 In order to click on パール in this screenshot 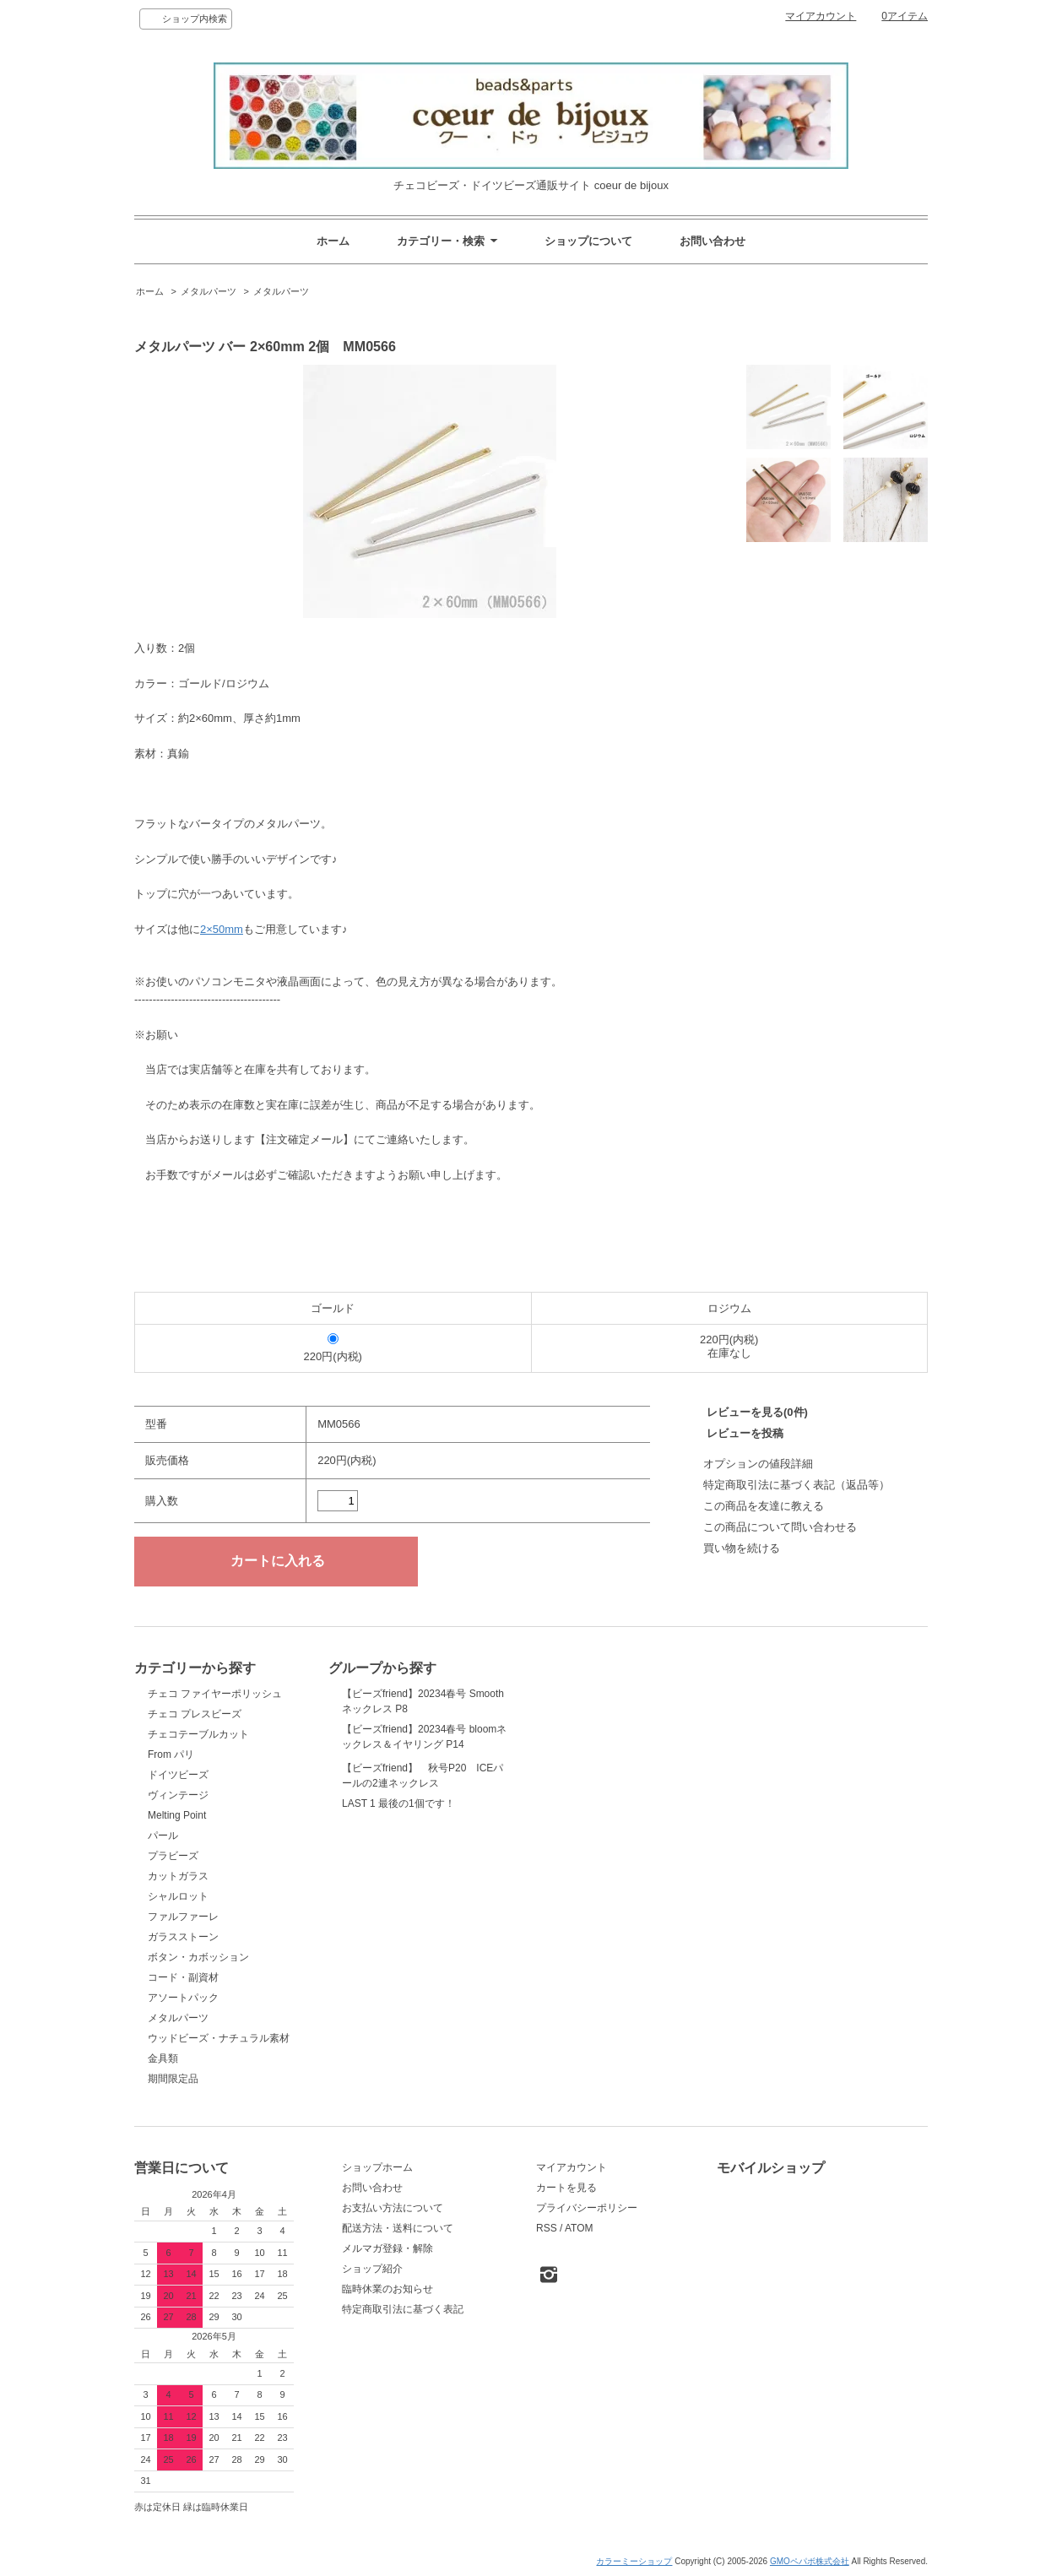, I will do `click(163, 1835)`.